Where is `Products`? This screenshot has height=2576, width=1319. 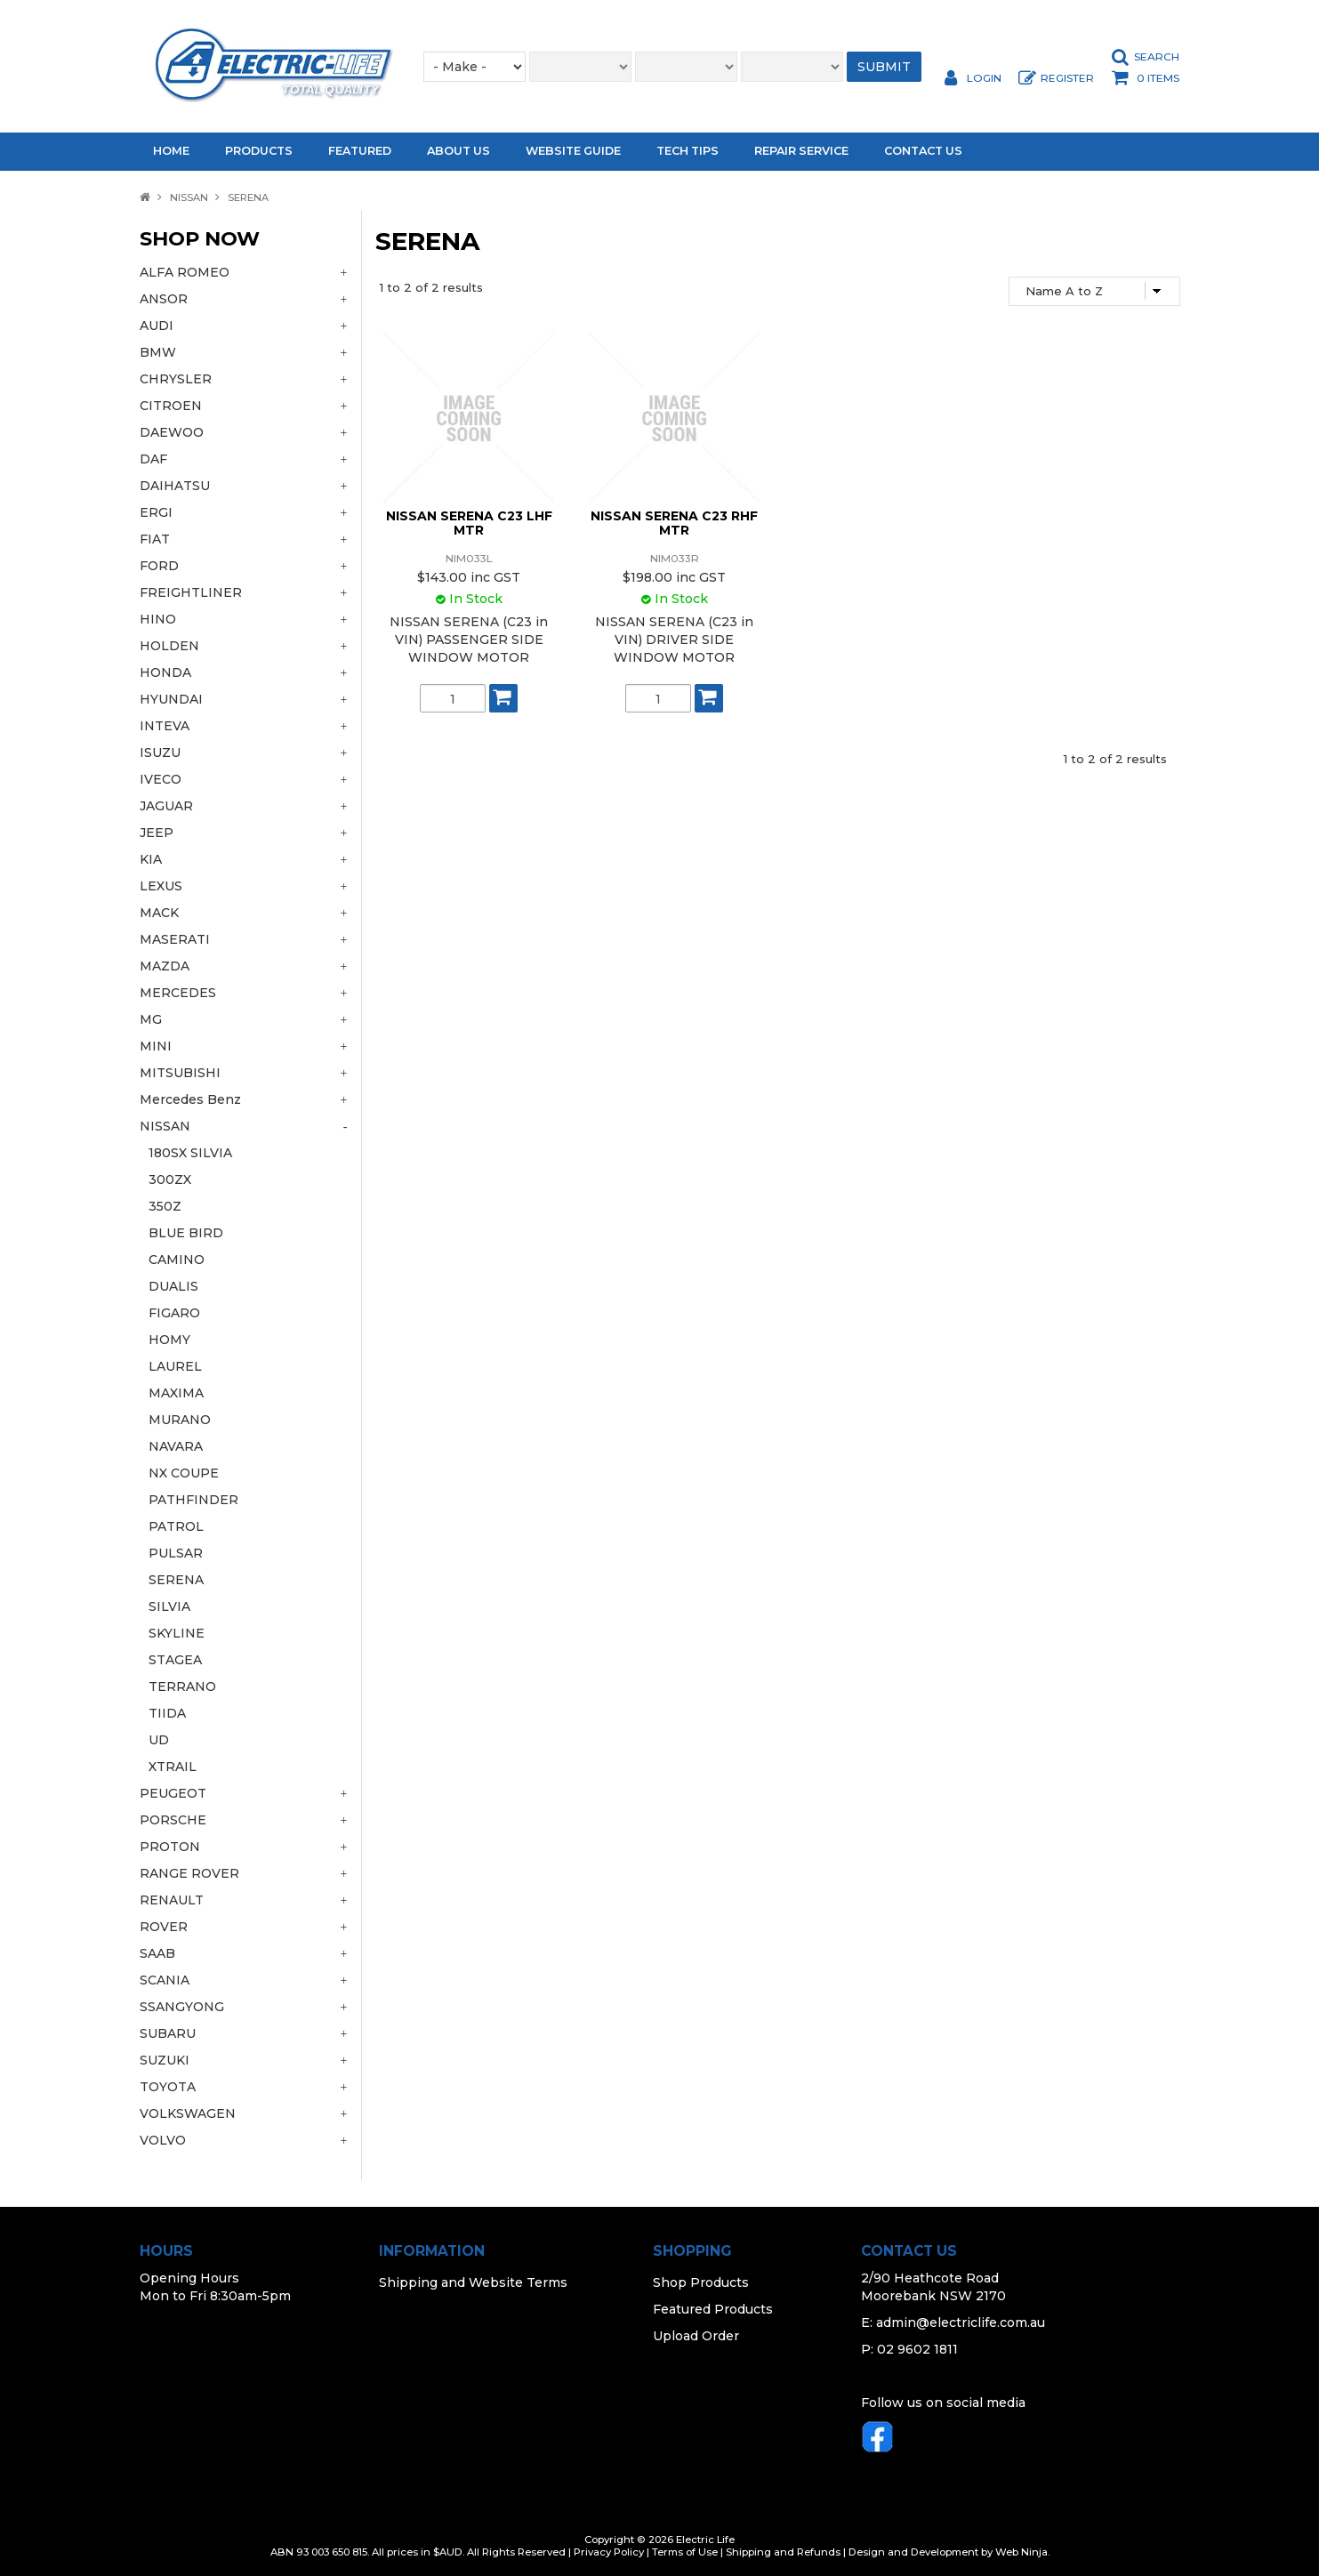 Products is located at coordinates (259, 150).